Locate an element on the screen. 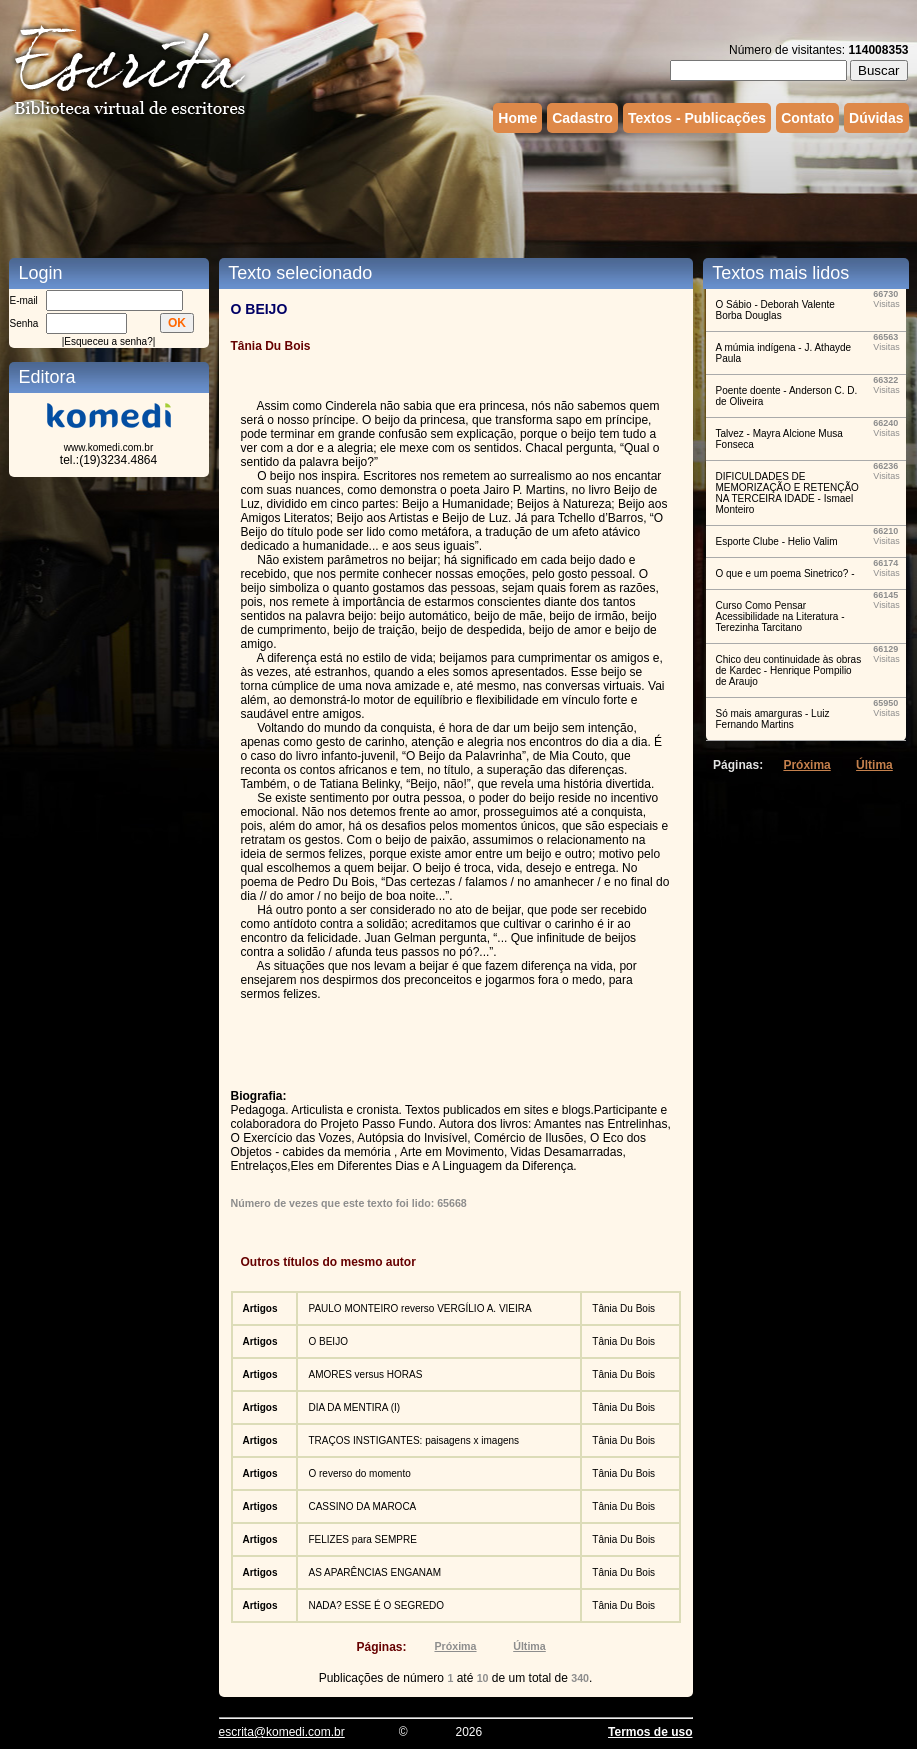 Image resolution: width=917 pixels, height=1749 pixels. Última is located at coordinates (529, 1646).